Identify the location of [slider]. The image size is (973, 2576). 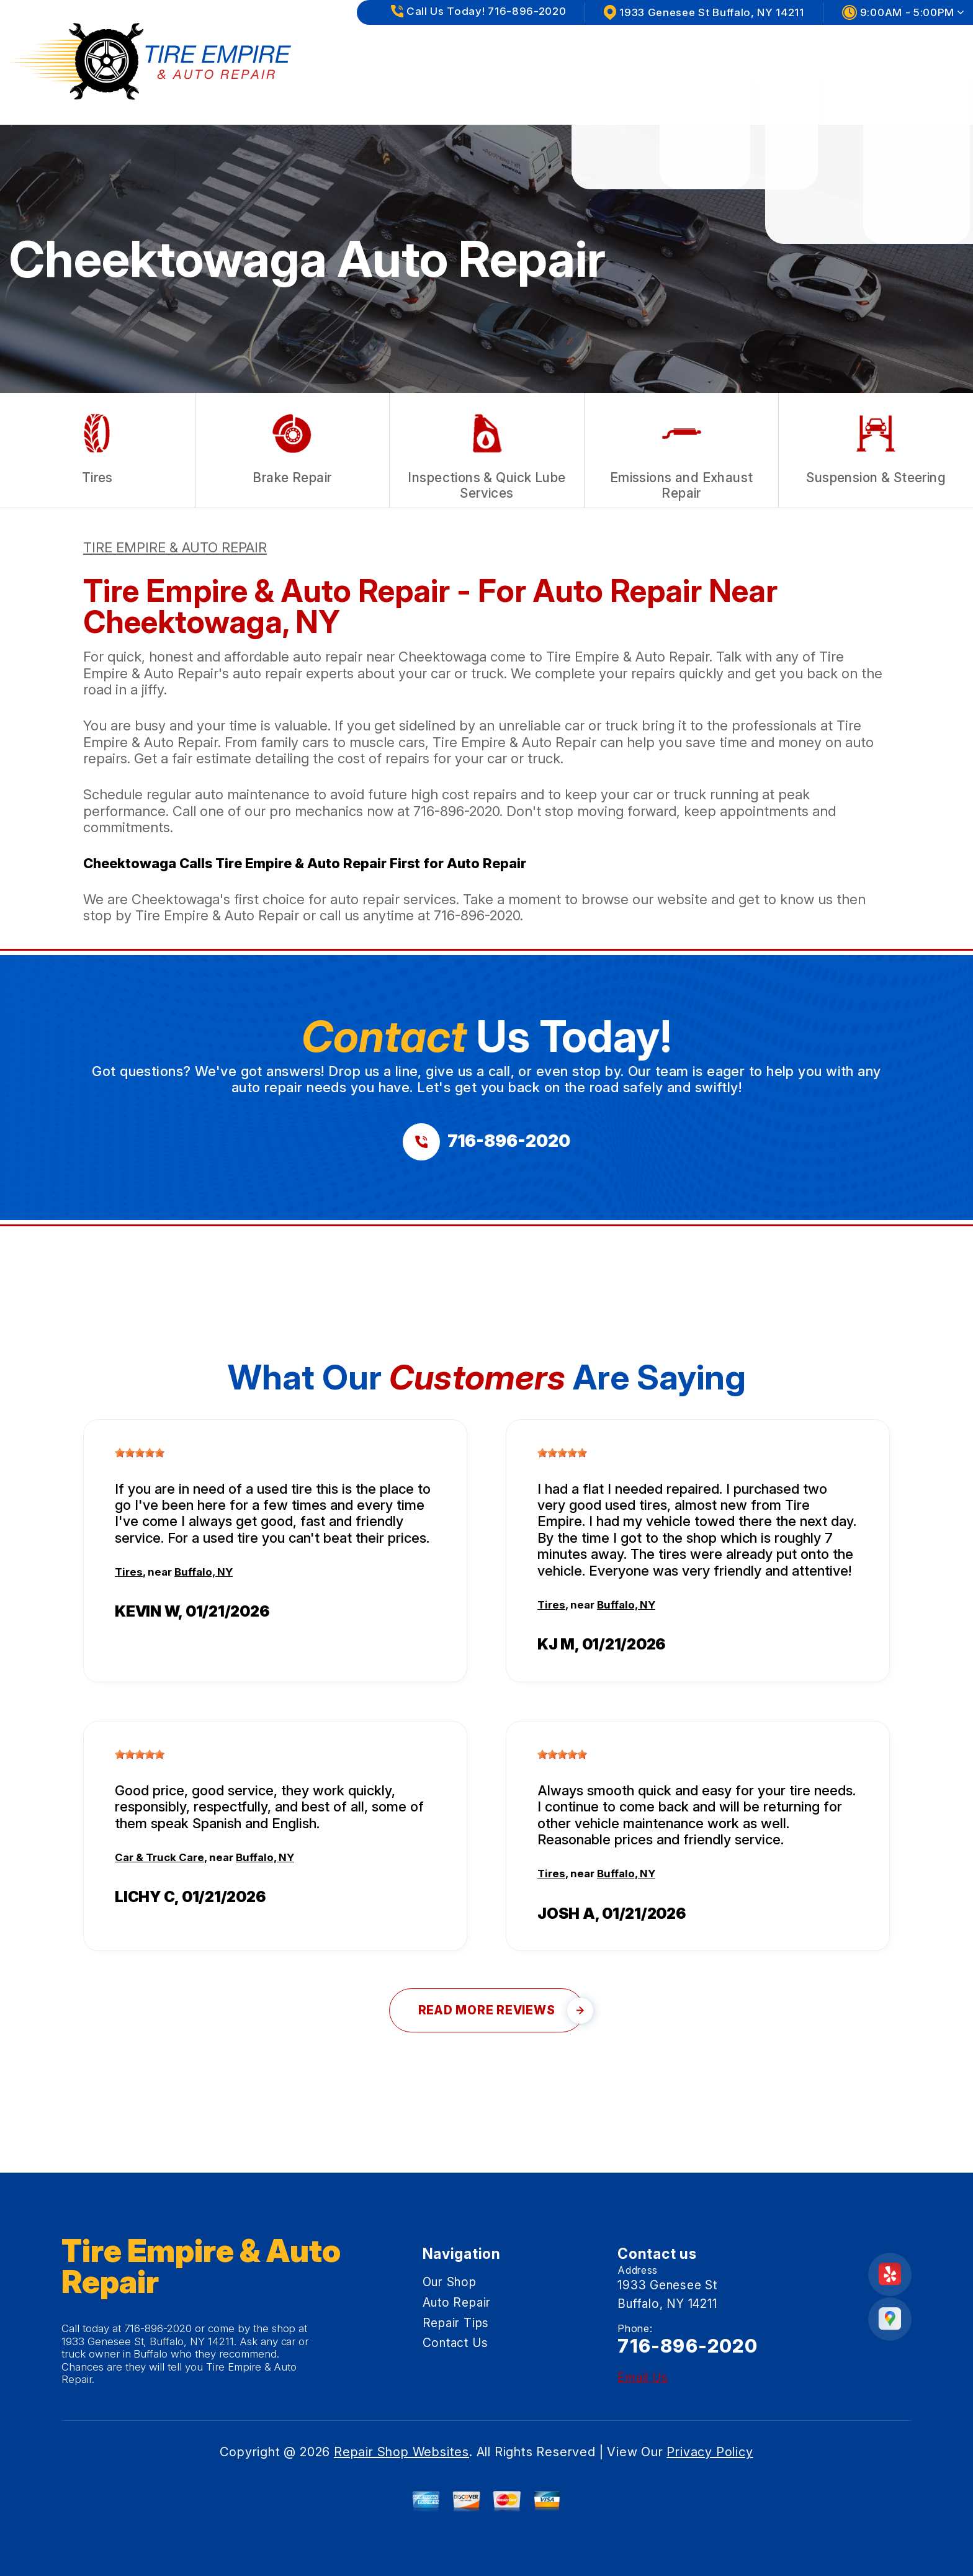
(139, 1453).